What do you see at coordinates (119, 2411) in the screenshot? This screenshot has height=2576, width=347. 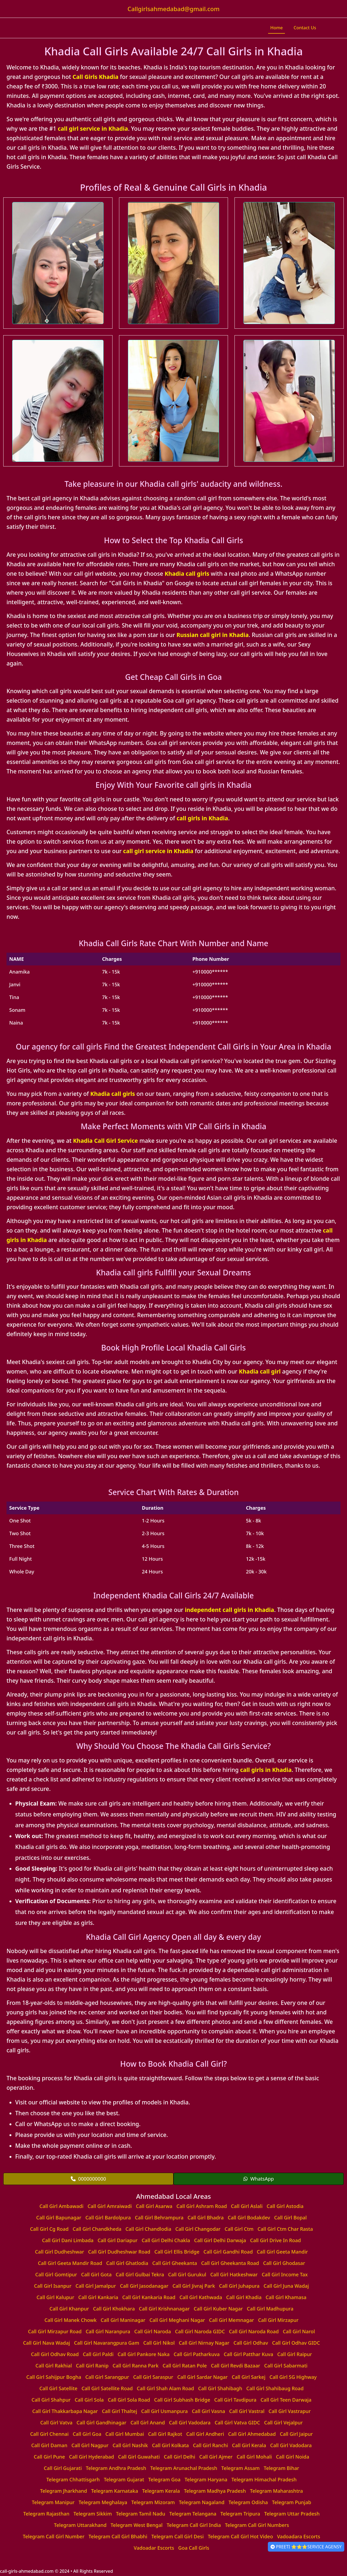 I see `Call Girl Thaltej` at bounding box center [119, 2411].